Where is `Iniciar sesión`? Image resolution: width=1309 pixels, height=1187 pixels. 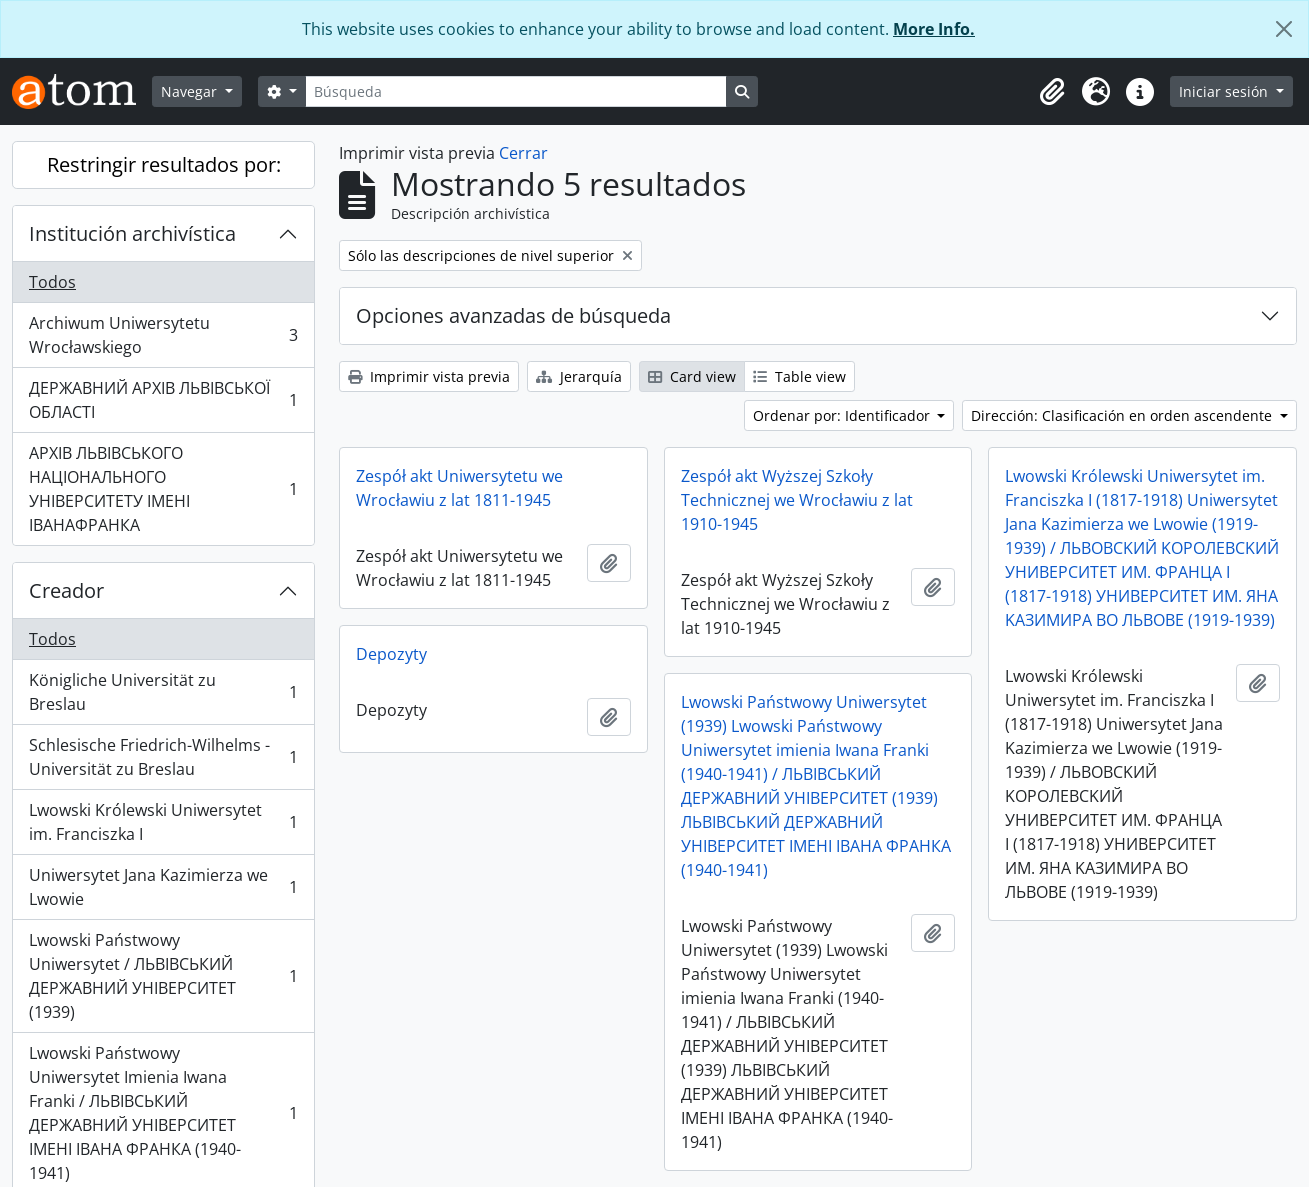 Iniciar sesión is located at coordinates (1225, 91).